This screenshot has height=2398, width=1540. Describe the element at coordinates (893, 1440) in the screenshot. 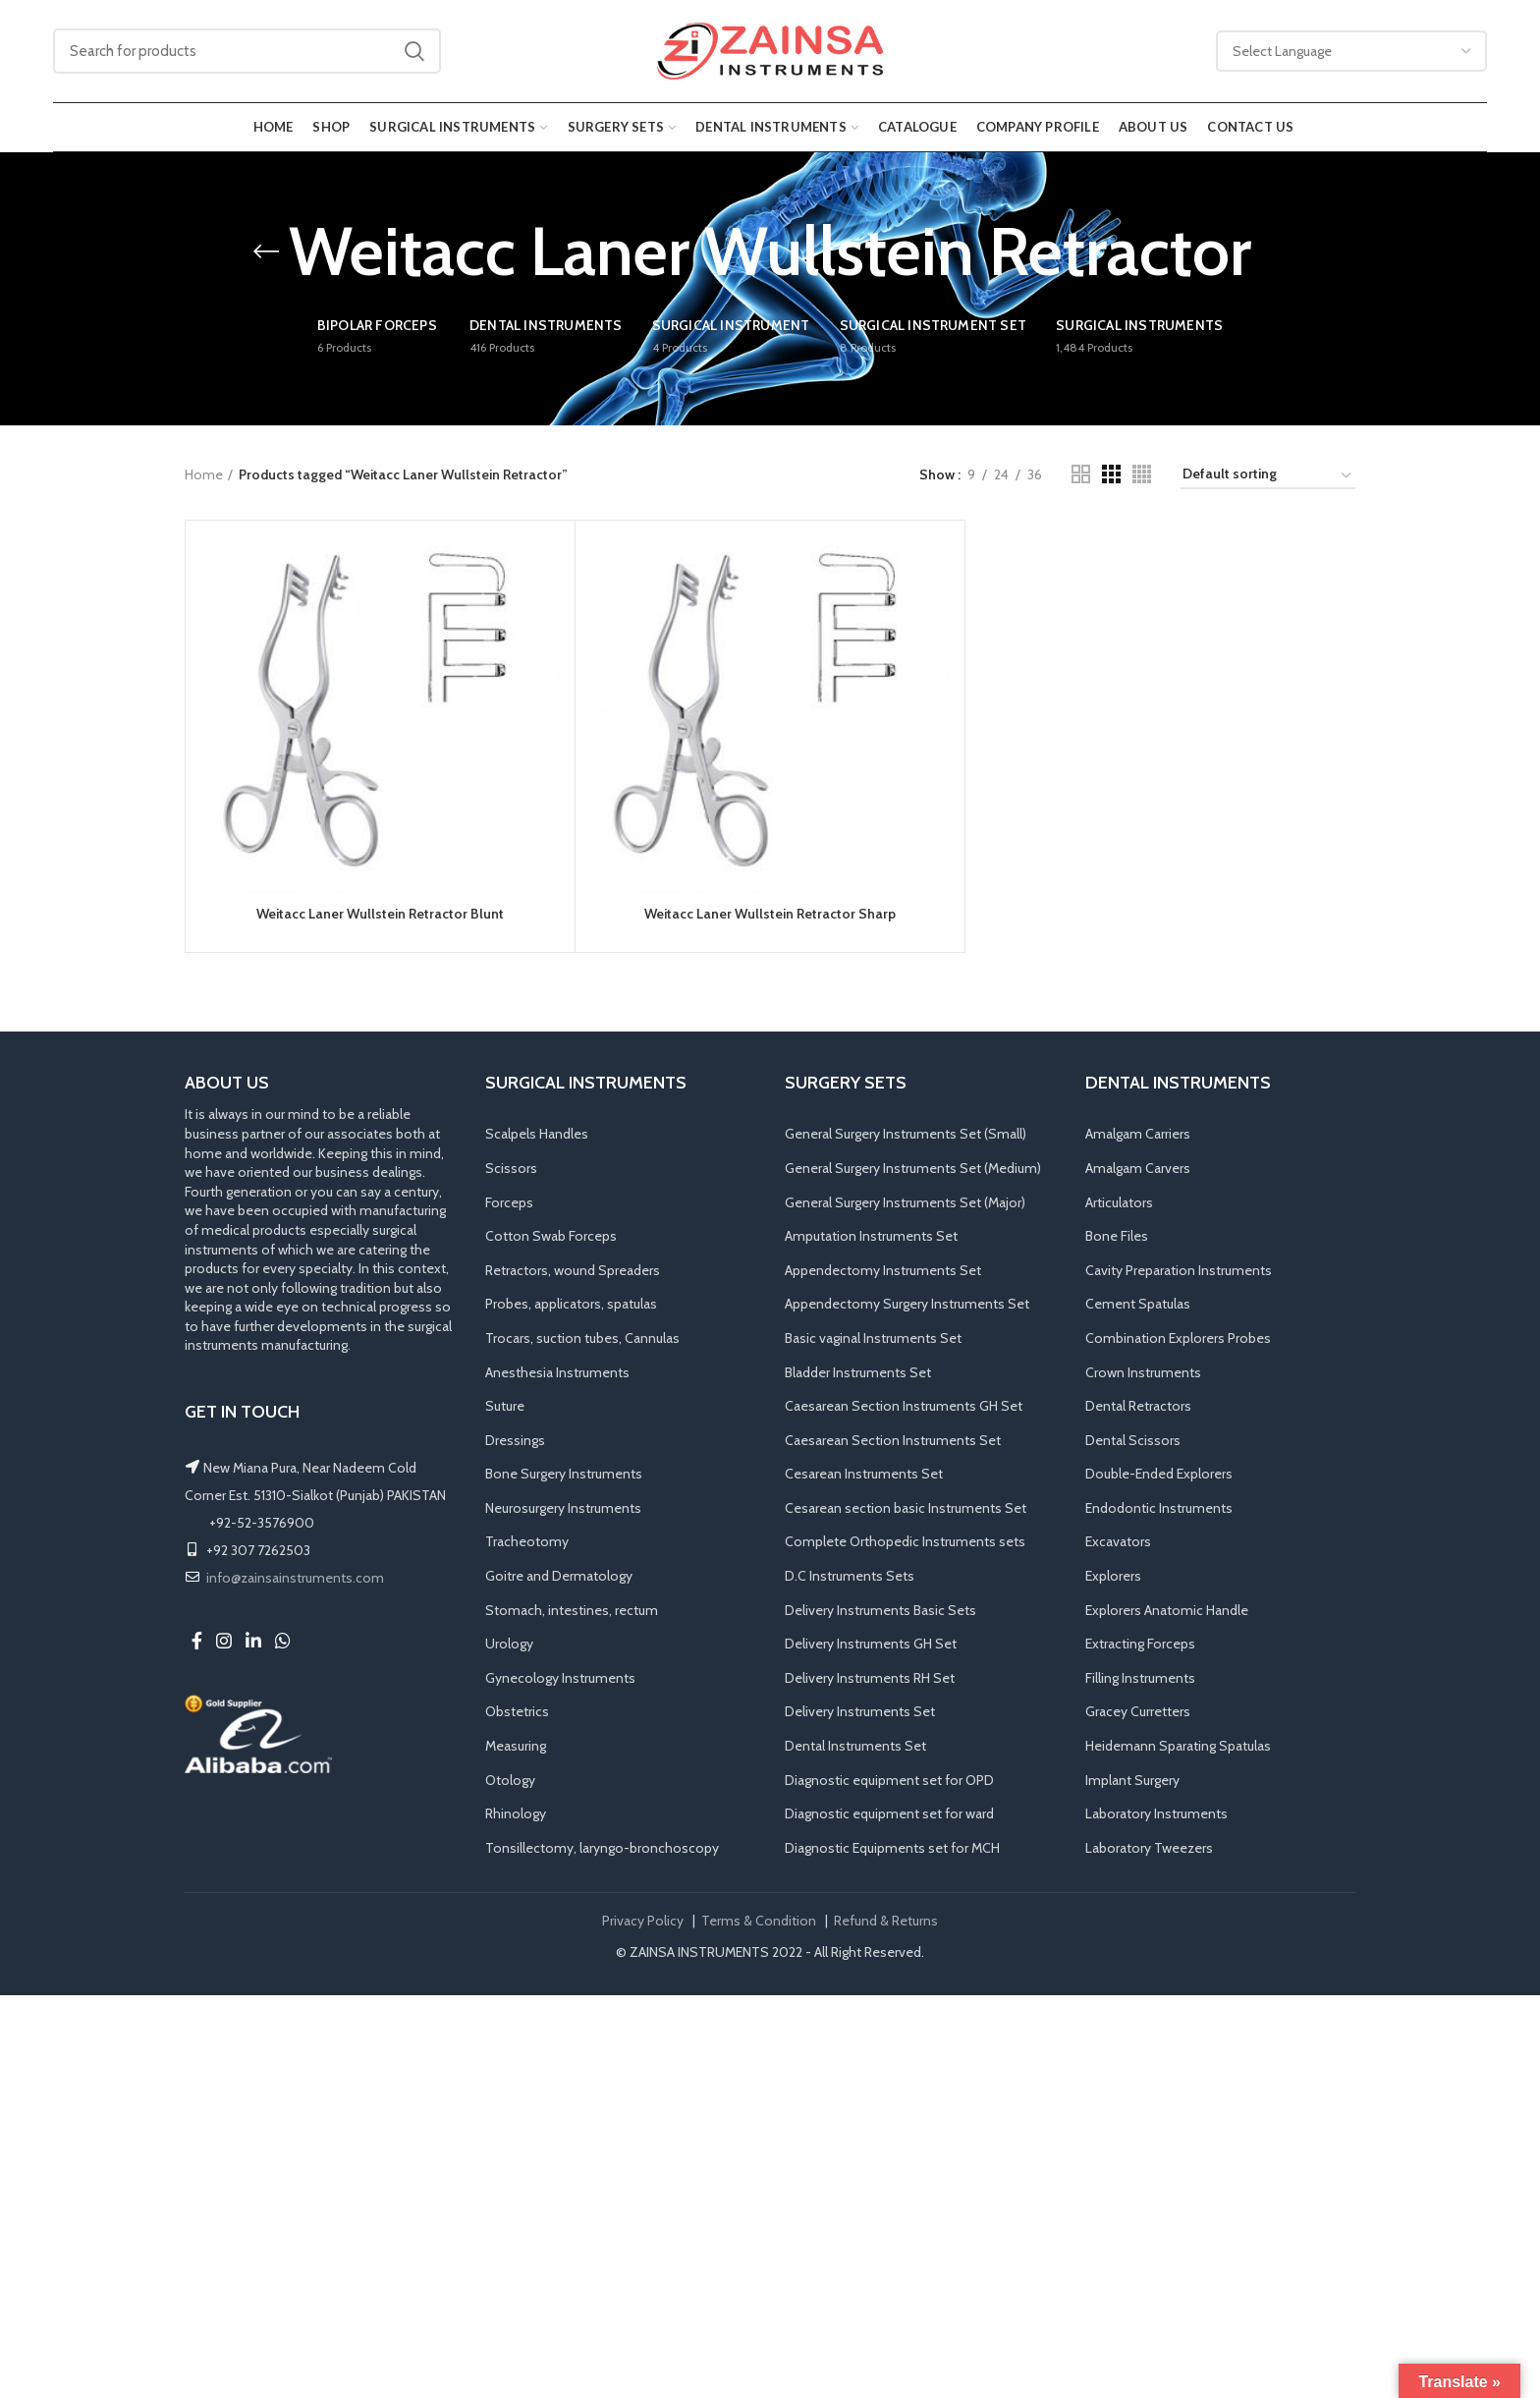

I see `Caesarean Section Instruments Set` at that location.